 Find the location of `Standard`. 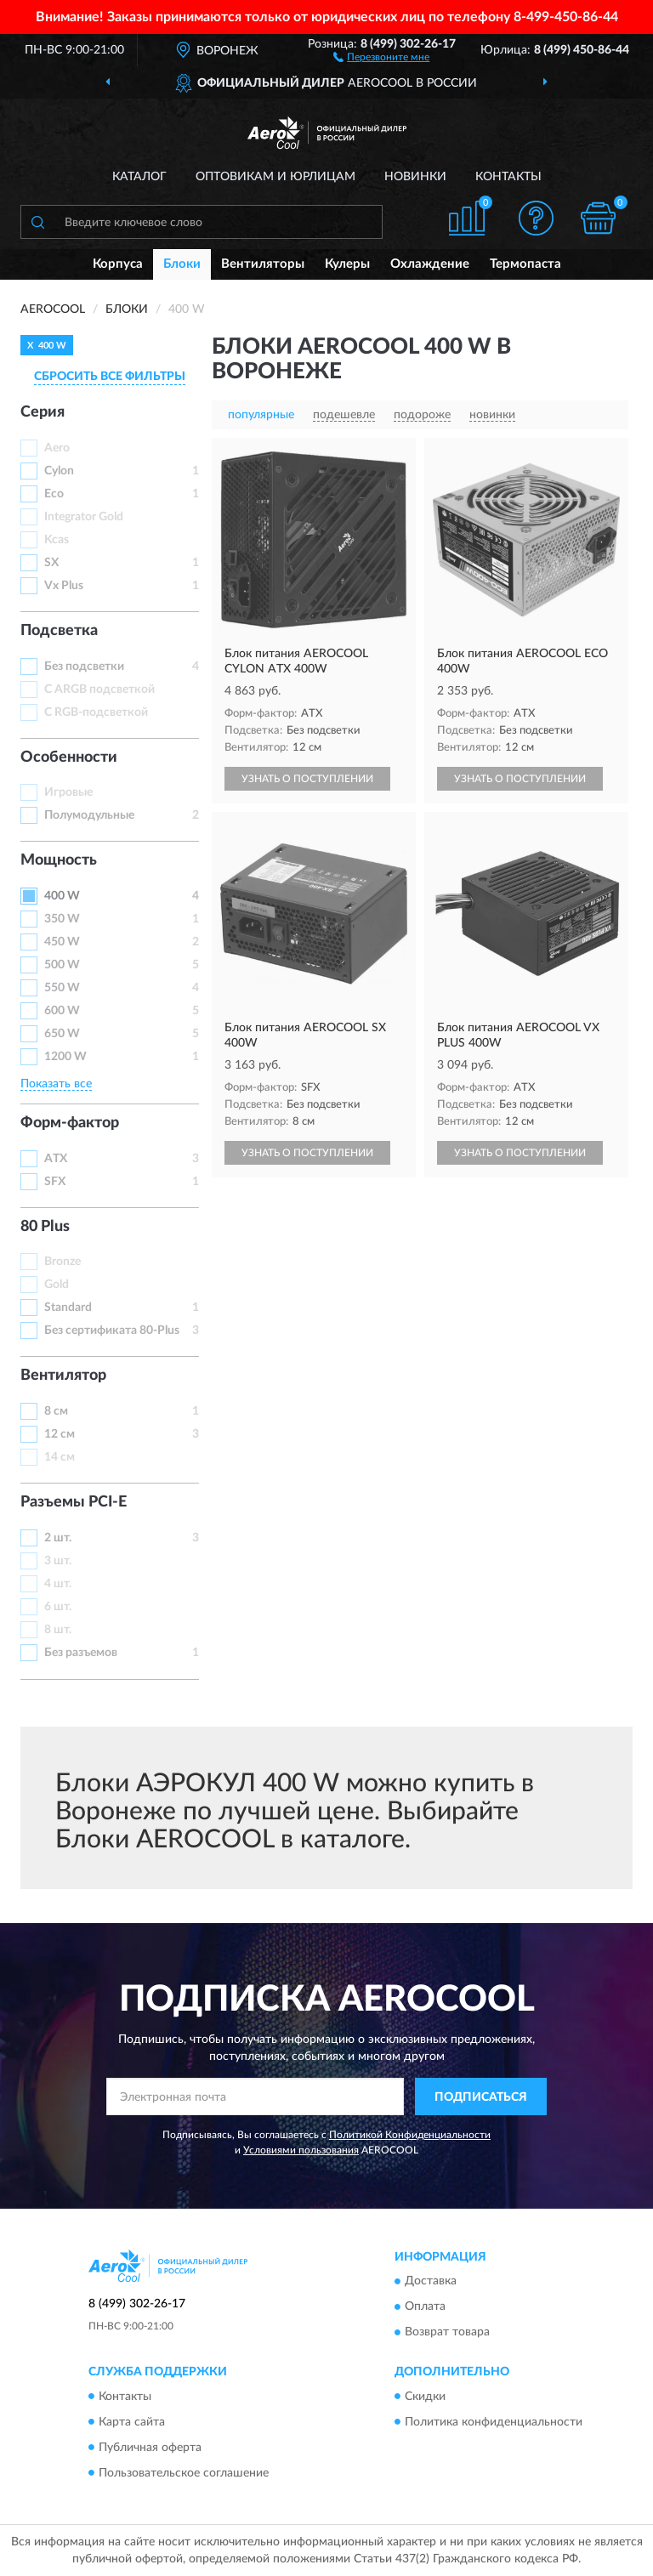

Standard is located at coordinates (68, 1308).